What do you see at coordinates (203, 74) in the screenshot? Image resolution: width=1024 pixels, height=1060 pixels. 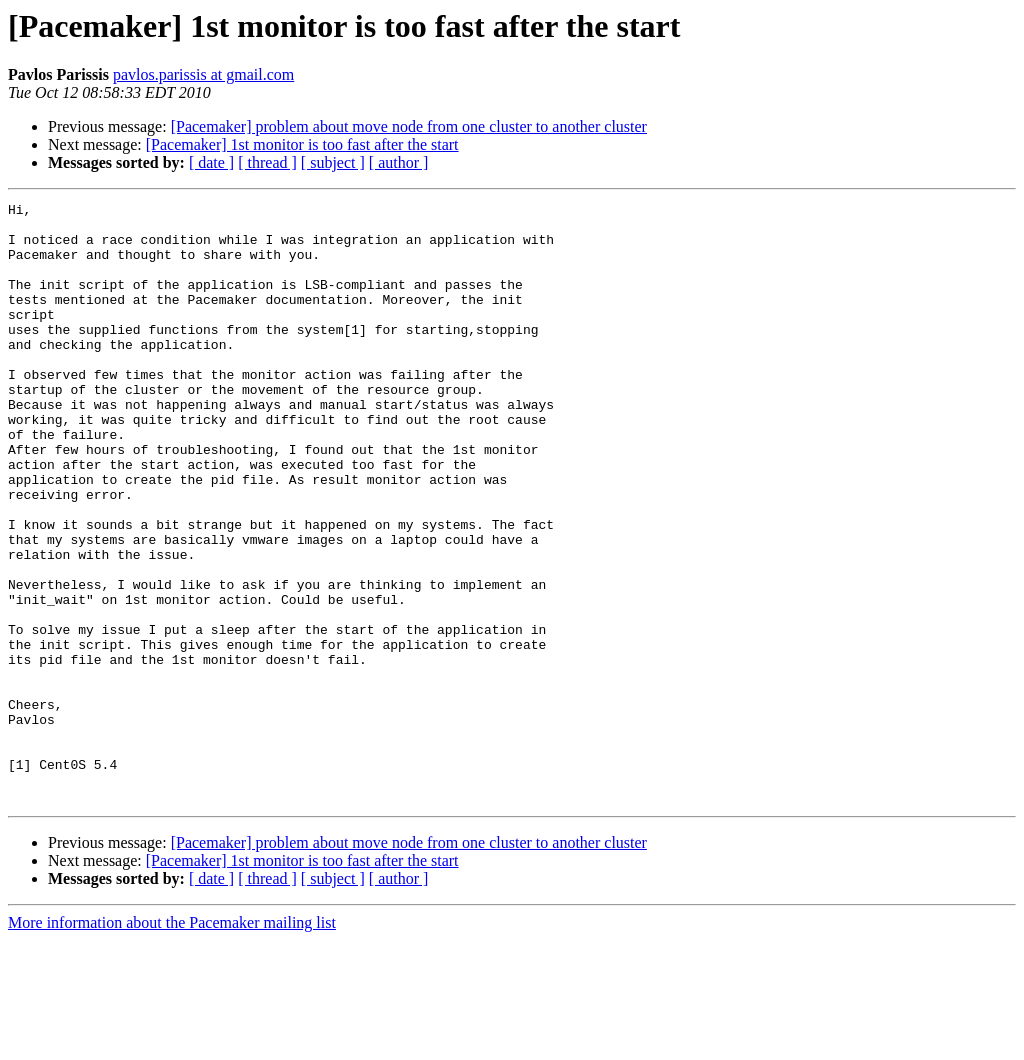 I see `pavlos.parissis at gmail.com` at bounding box center [203, 74].